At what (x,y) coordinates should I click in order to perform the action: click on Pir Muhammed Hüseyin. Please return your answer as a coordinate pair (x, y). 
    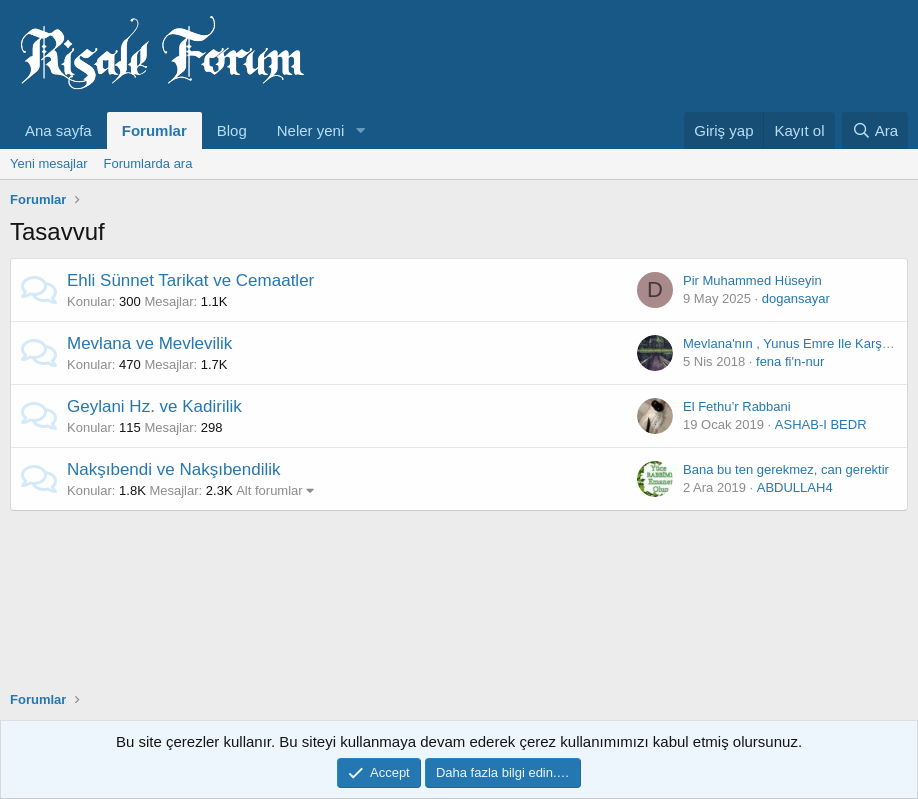
    Looking at the image, I should click on (752, 280).